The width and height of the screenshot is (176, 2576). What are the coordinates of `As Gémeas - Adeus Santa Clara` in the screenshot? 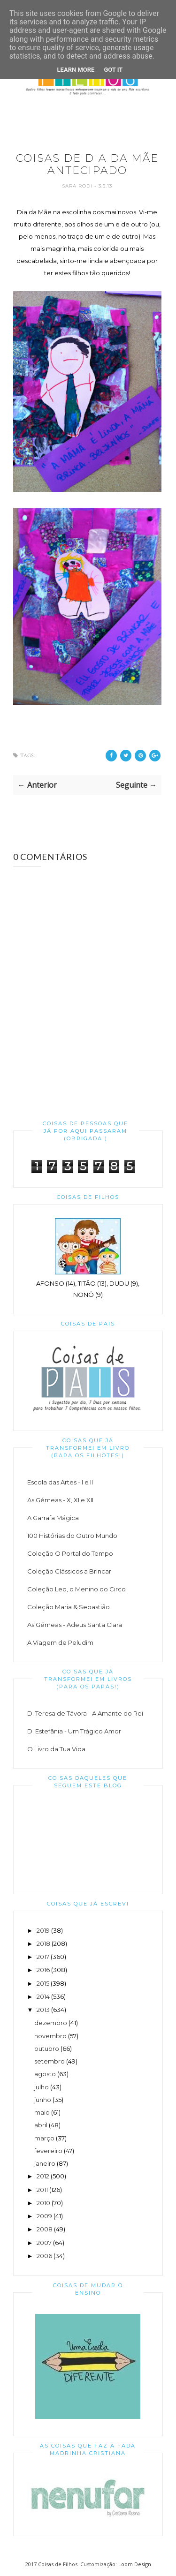 It's located at (74, 1624).